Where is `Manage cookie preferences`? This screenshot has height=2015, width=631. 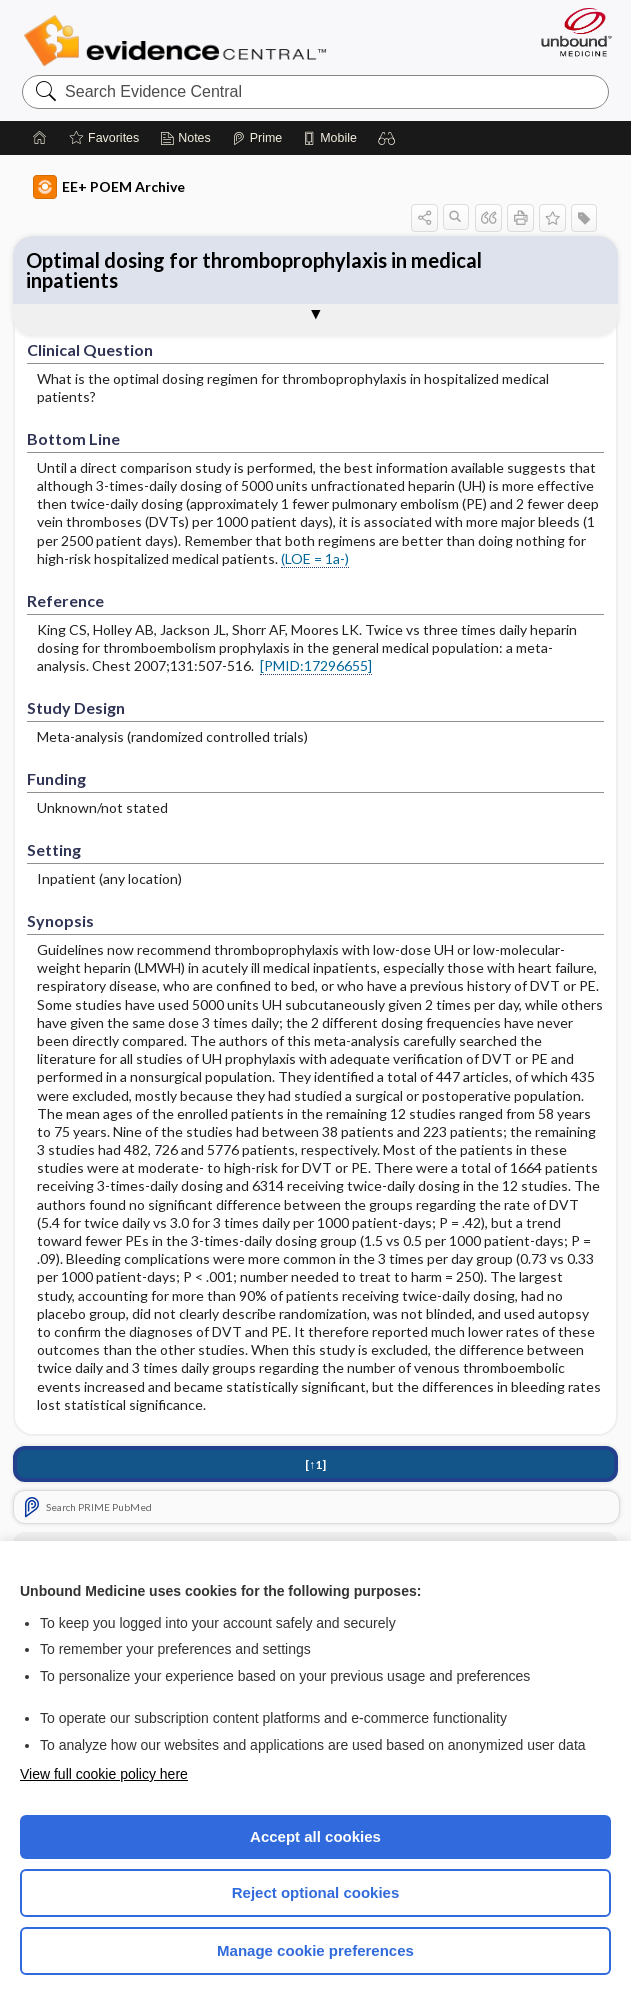 Manage cookie preferences is located at coordinates (315, 1950).